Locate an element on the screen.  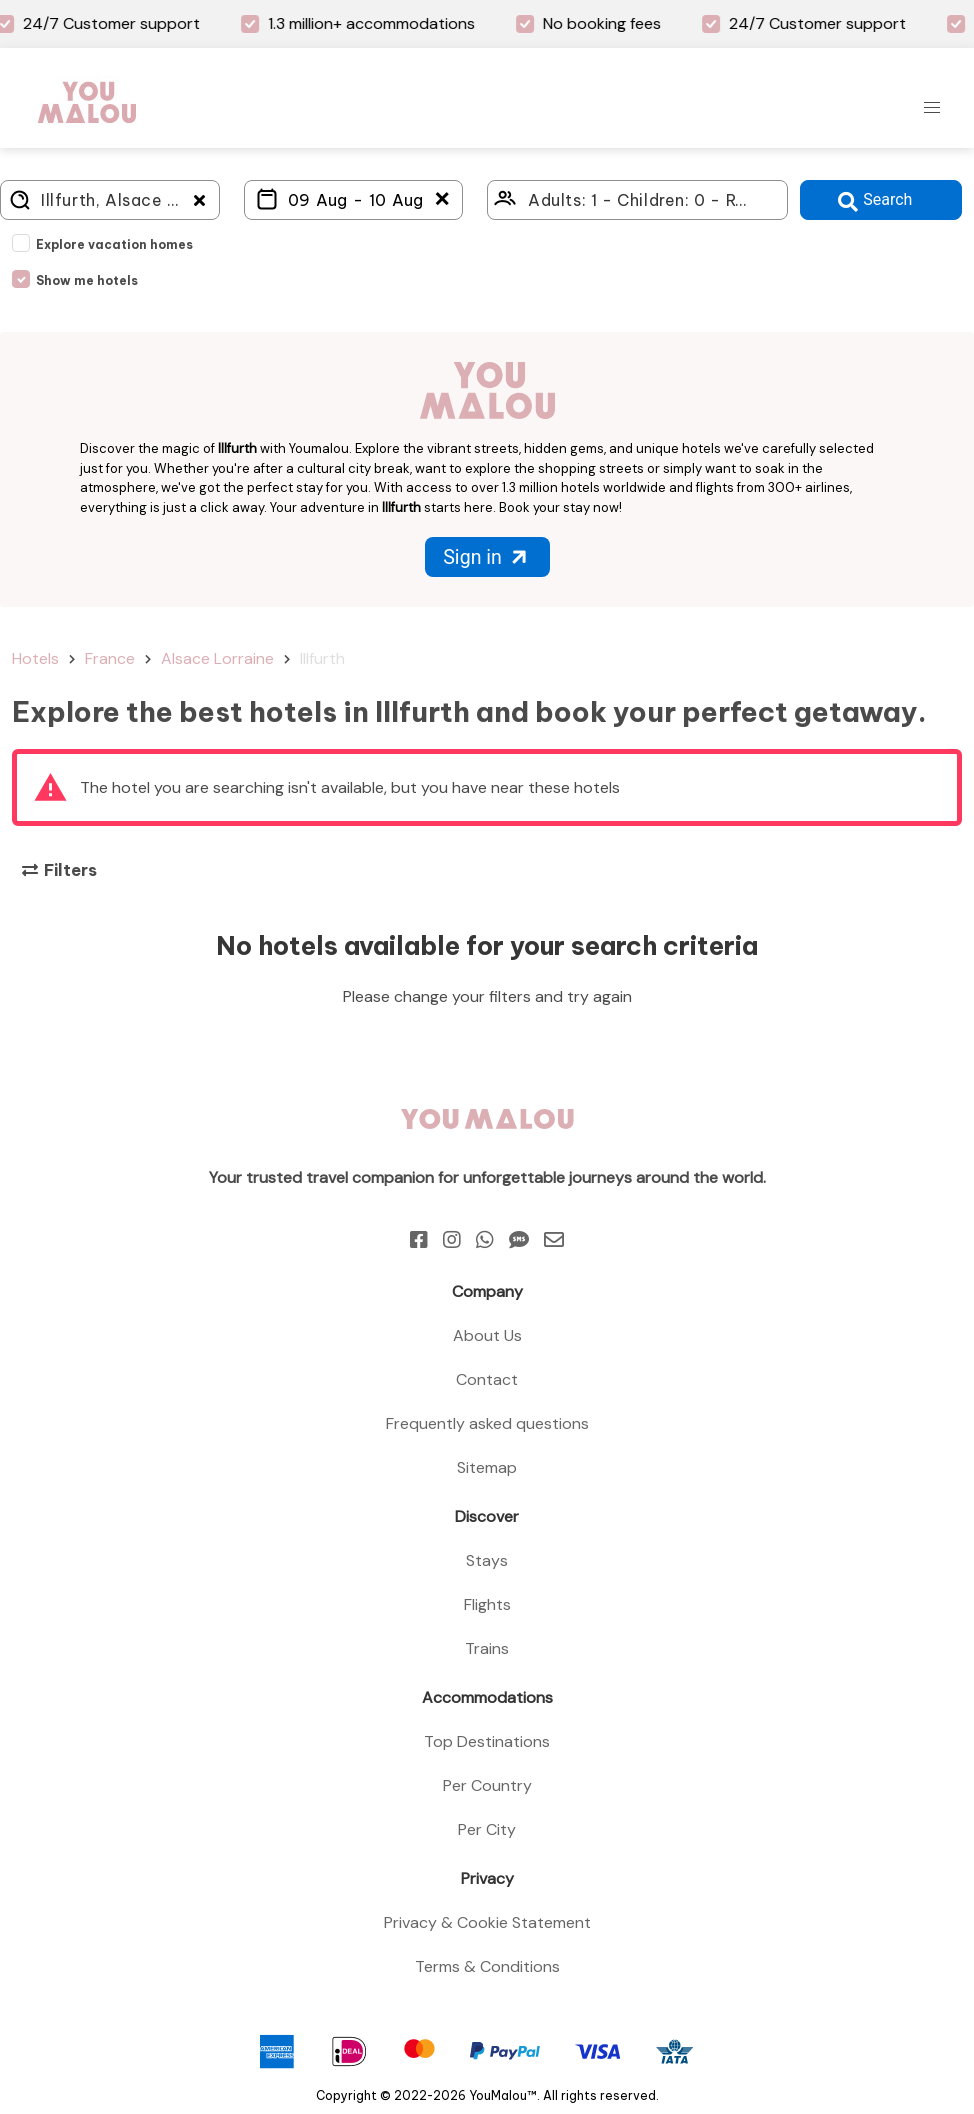
[Facebook] is located at coordinates (419, 1240).